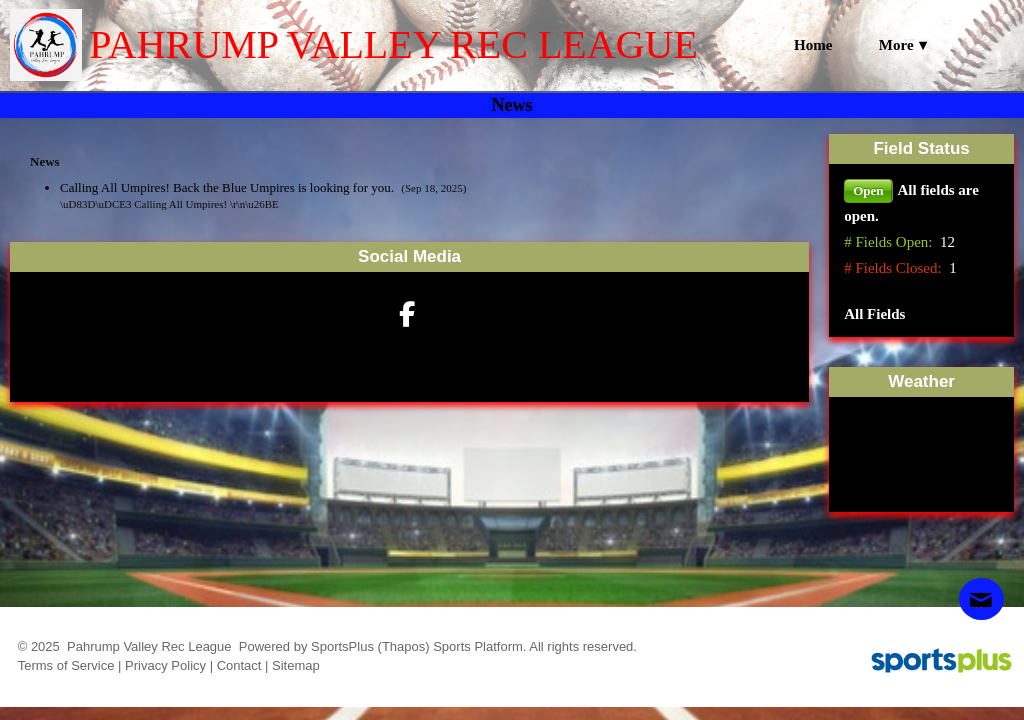 The width and height of the screenshot is (1024, 720). What do you see at coordinates (66, 665) in the screenshot?
I see `Terms of Service` at bounding box center [66, 665].